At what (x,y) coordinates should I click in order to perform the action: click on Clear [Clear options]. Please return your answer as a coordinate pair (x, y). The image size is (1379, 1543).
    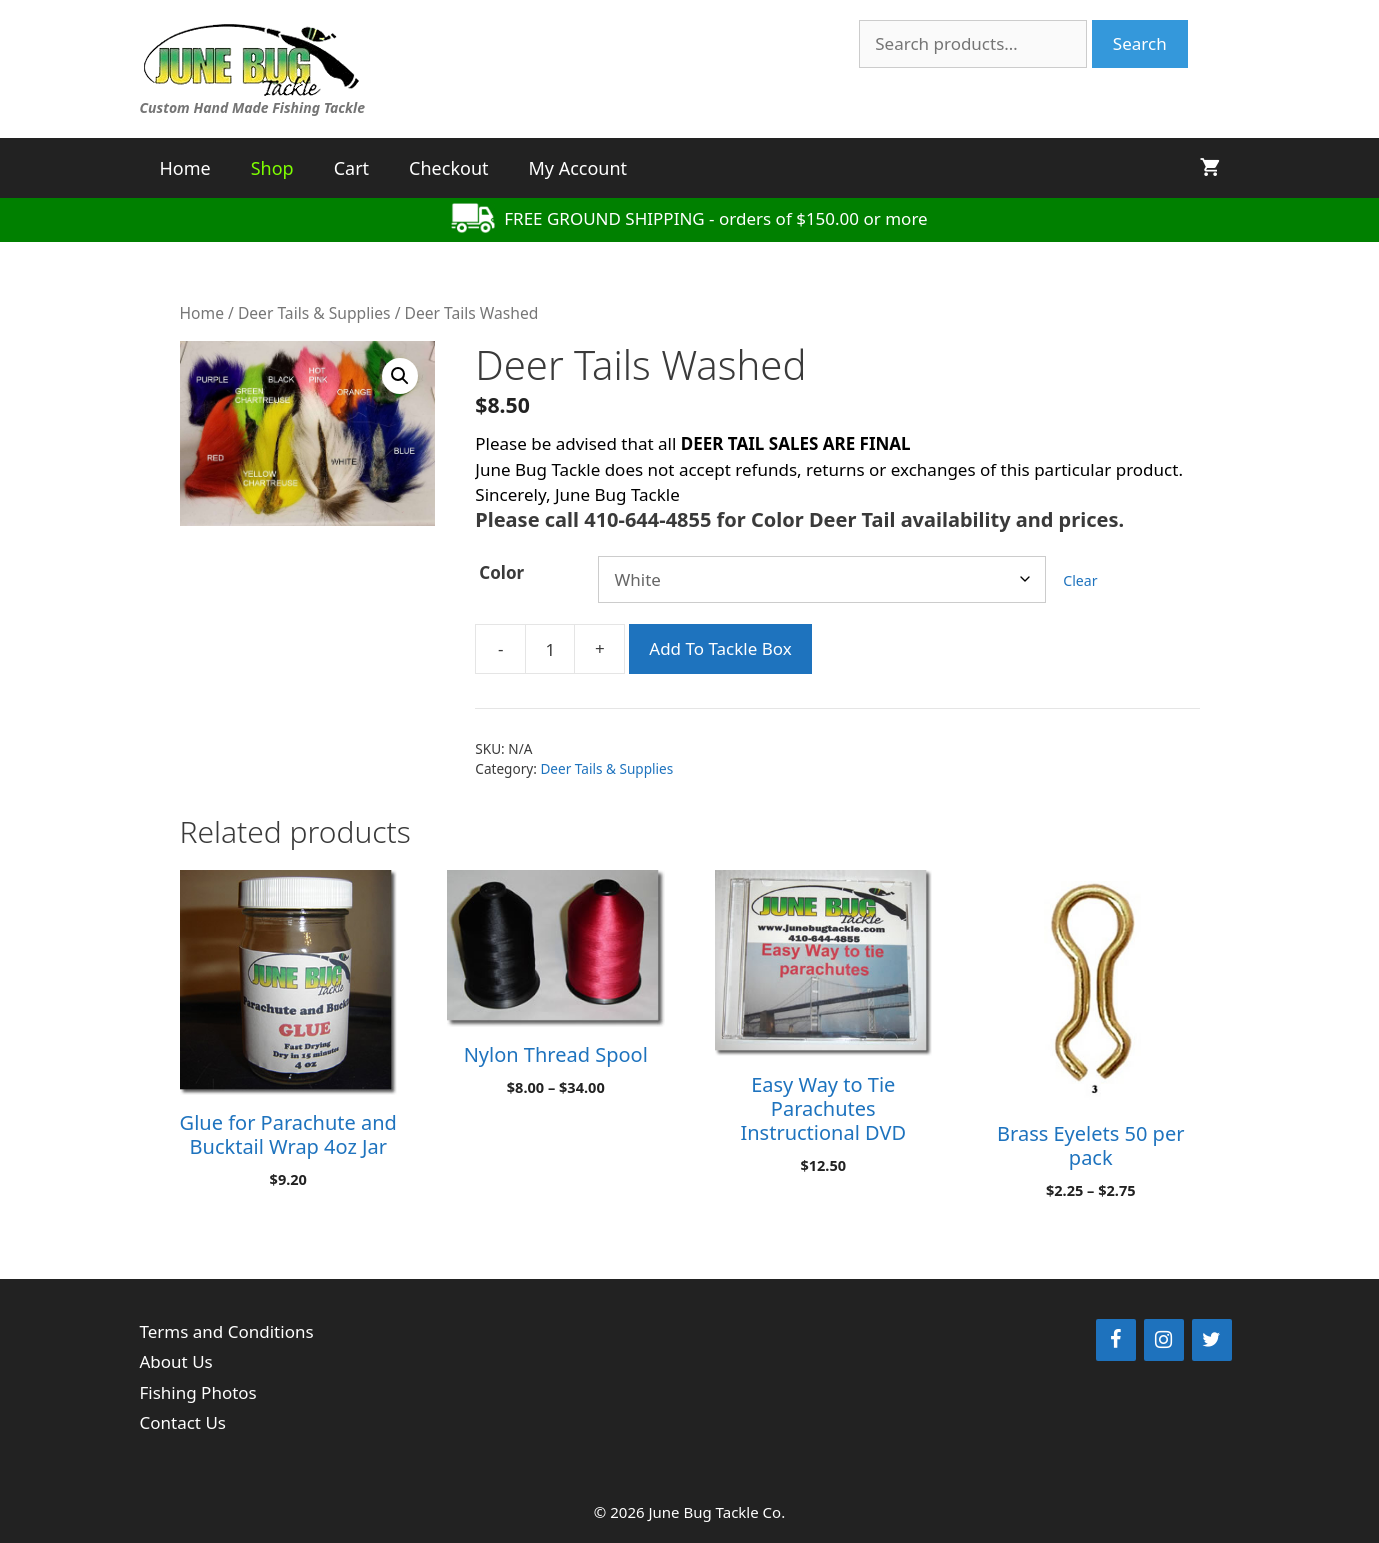
    Looking at the image, I should click on (1080, 580).